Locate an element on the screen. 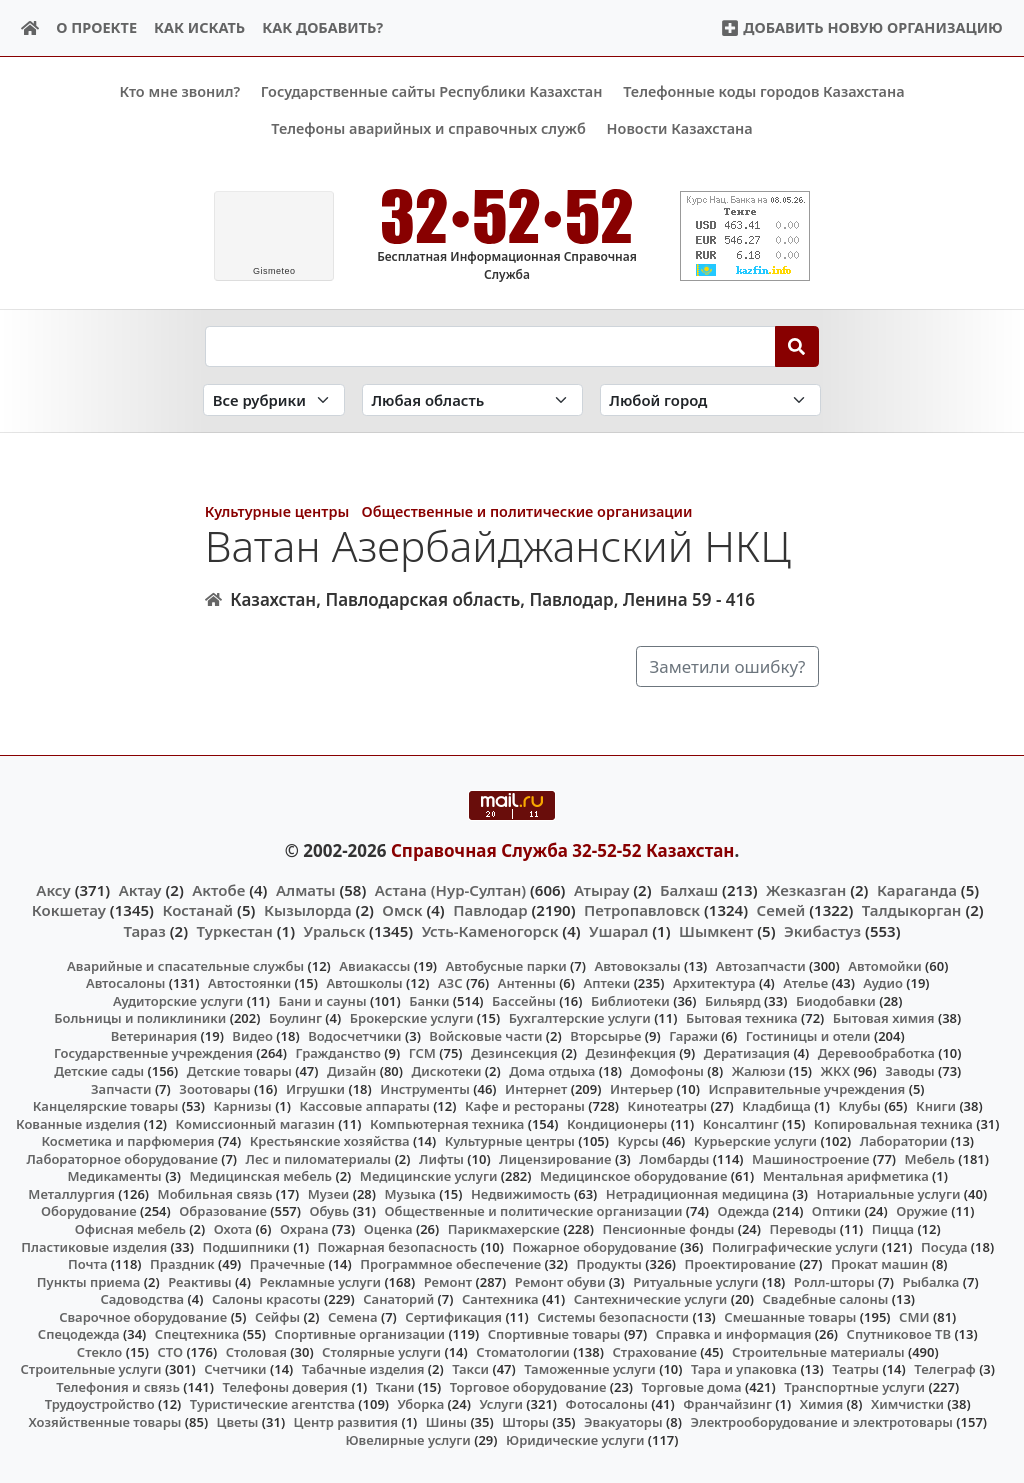  Уборка is located at coordinates (421, 1404).